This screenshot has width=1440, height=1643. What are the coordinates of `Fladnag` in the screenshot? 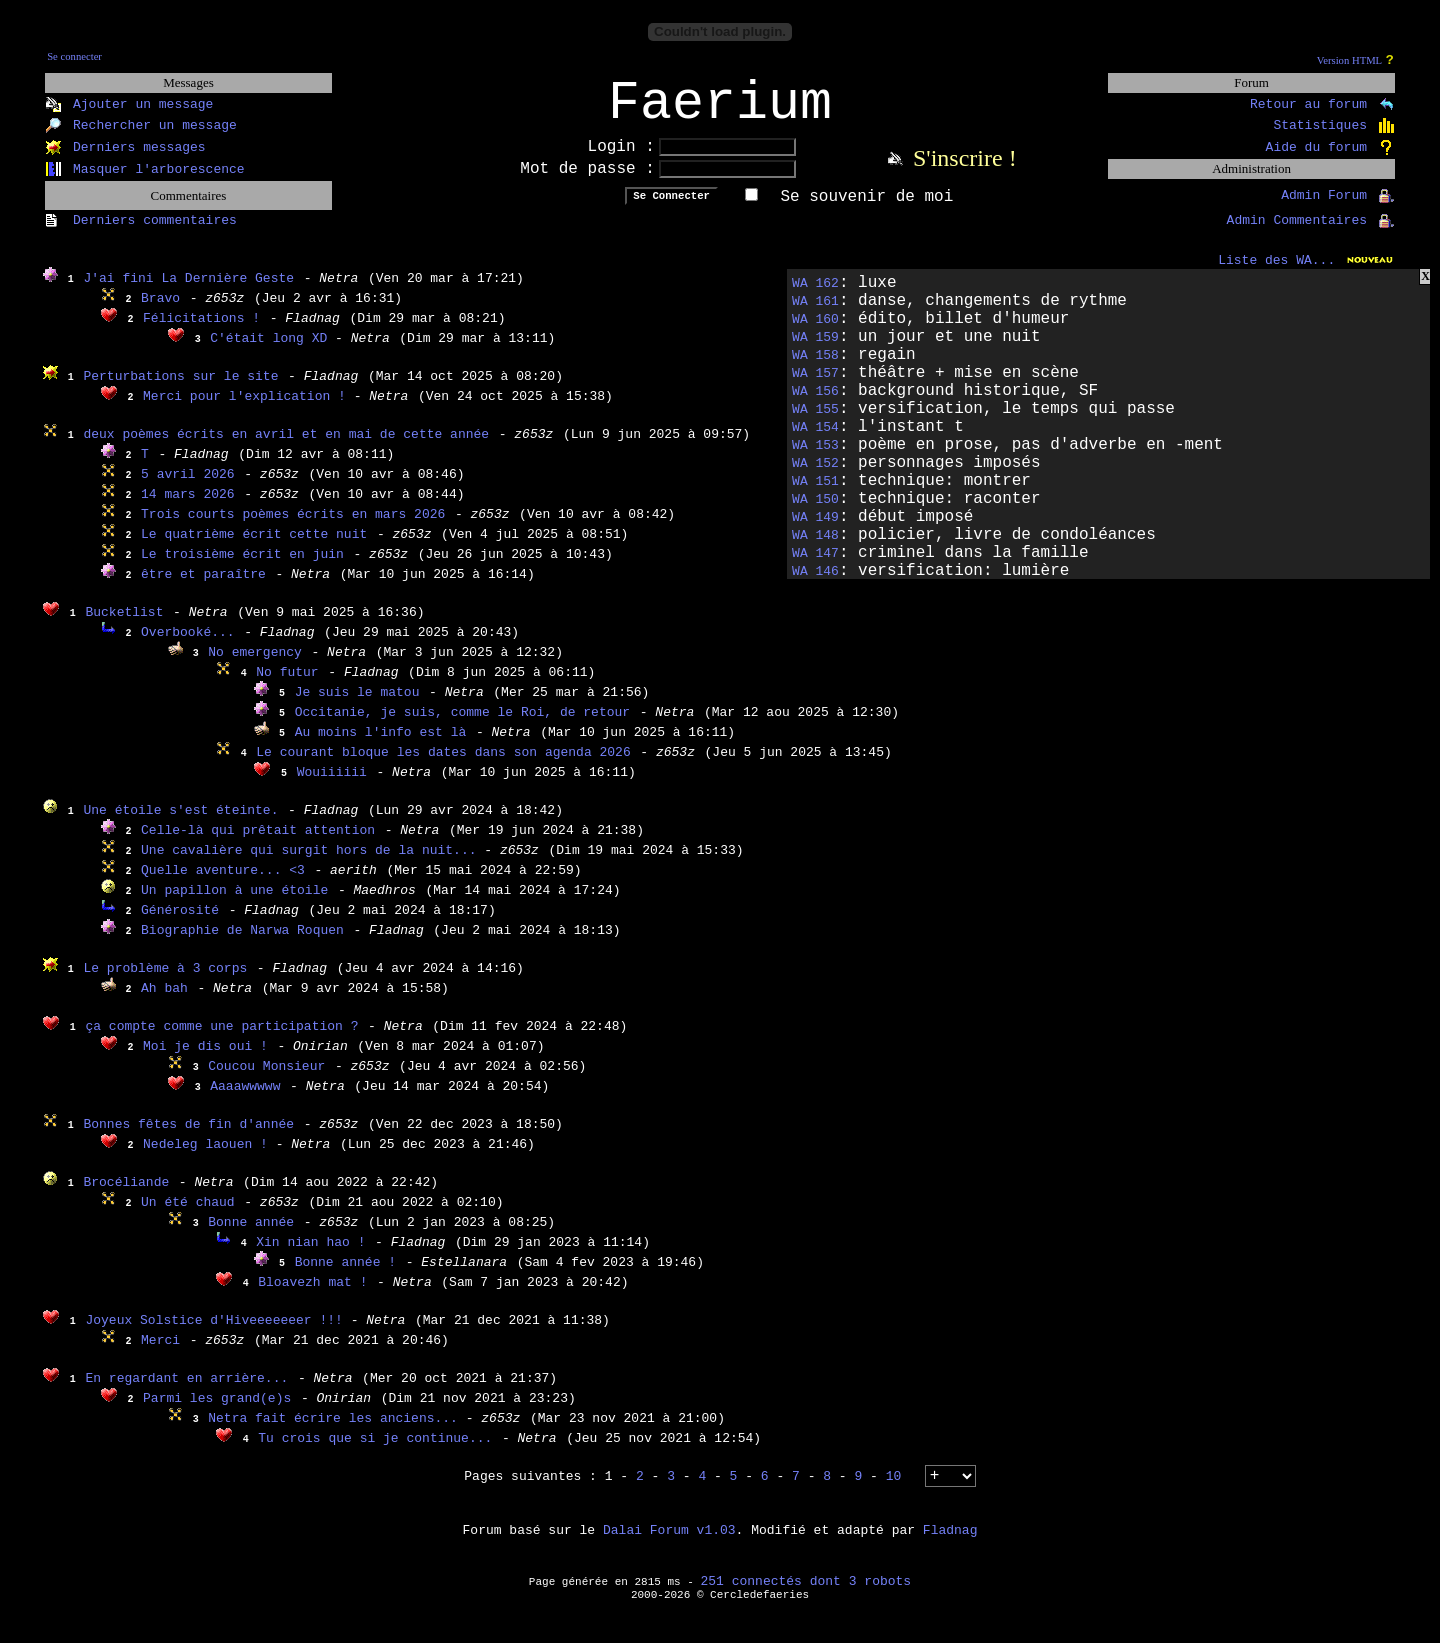 It's located at (950, 1543).